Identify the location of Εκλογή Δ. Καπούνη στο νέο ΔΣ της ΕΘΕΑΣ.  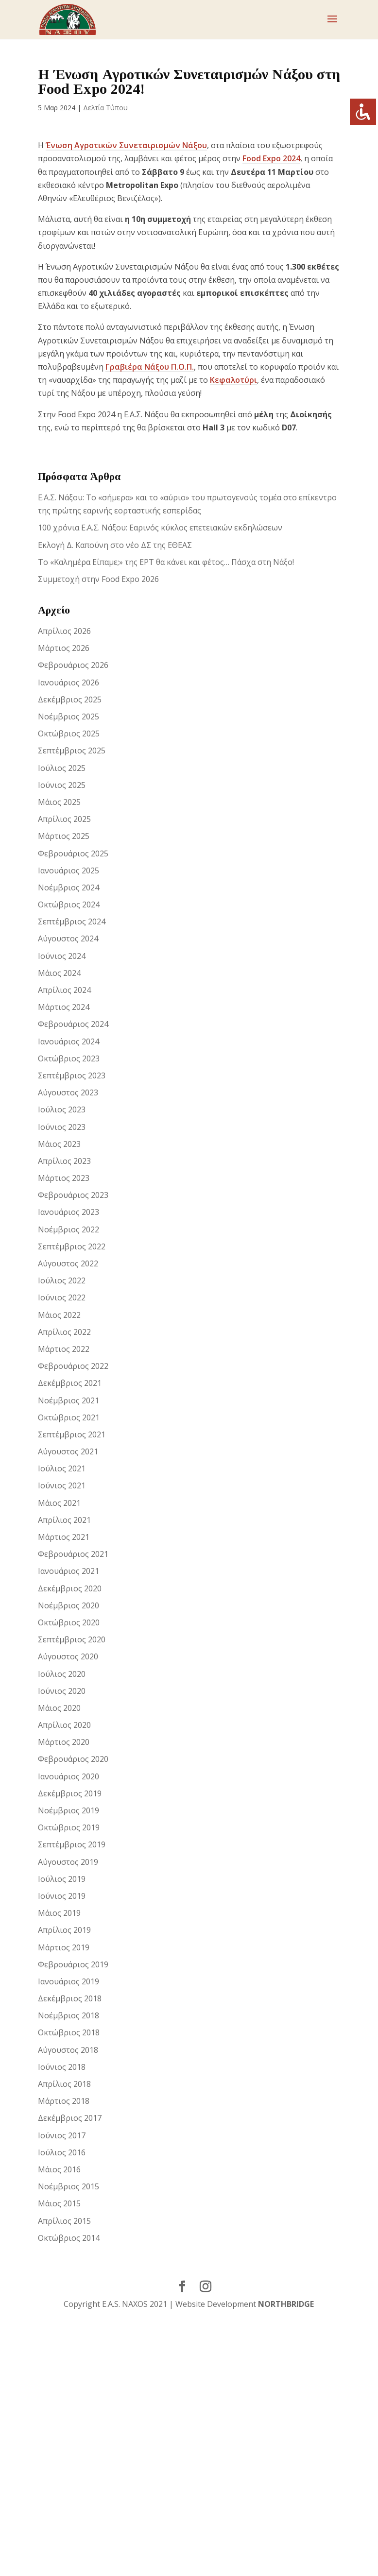
(115, 545).